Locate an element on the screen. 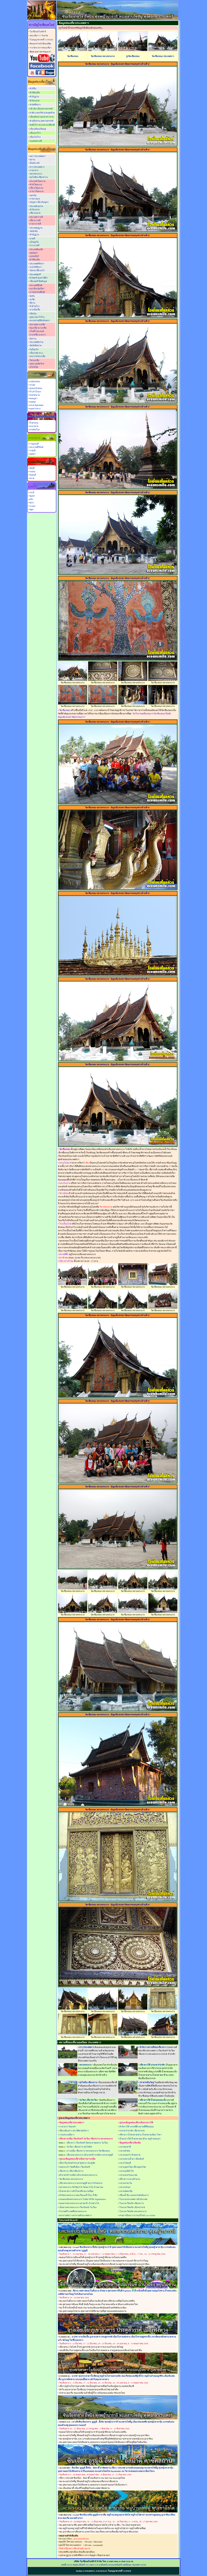  ทัวร์ลาวใต้ แก่งหลี่ผี มหานทีสี่พันดอน is located at coordinates (136, 2126).